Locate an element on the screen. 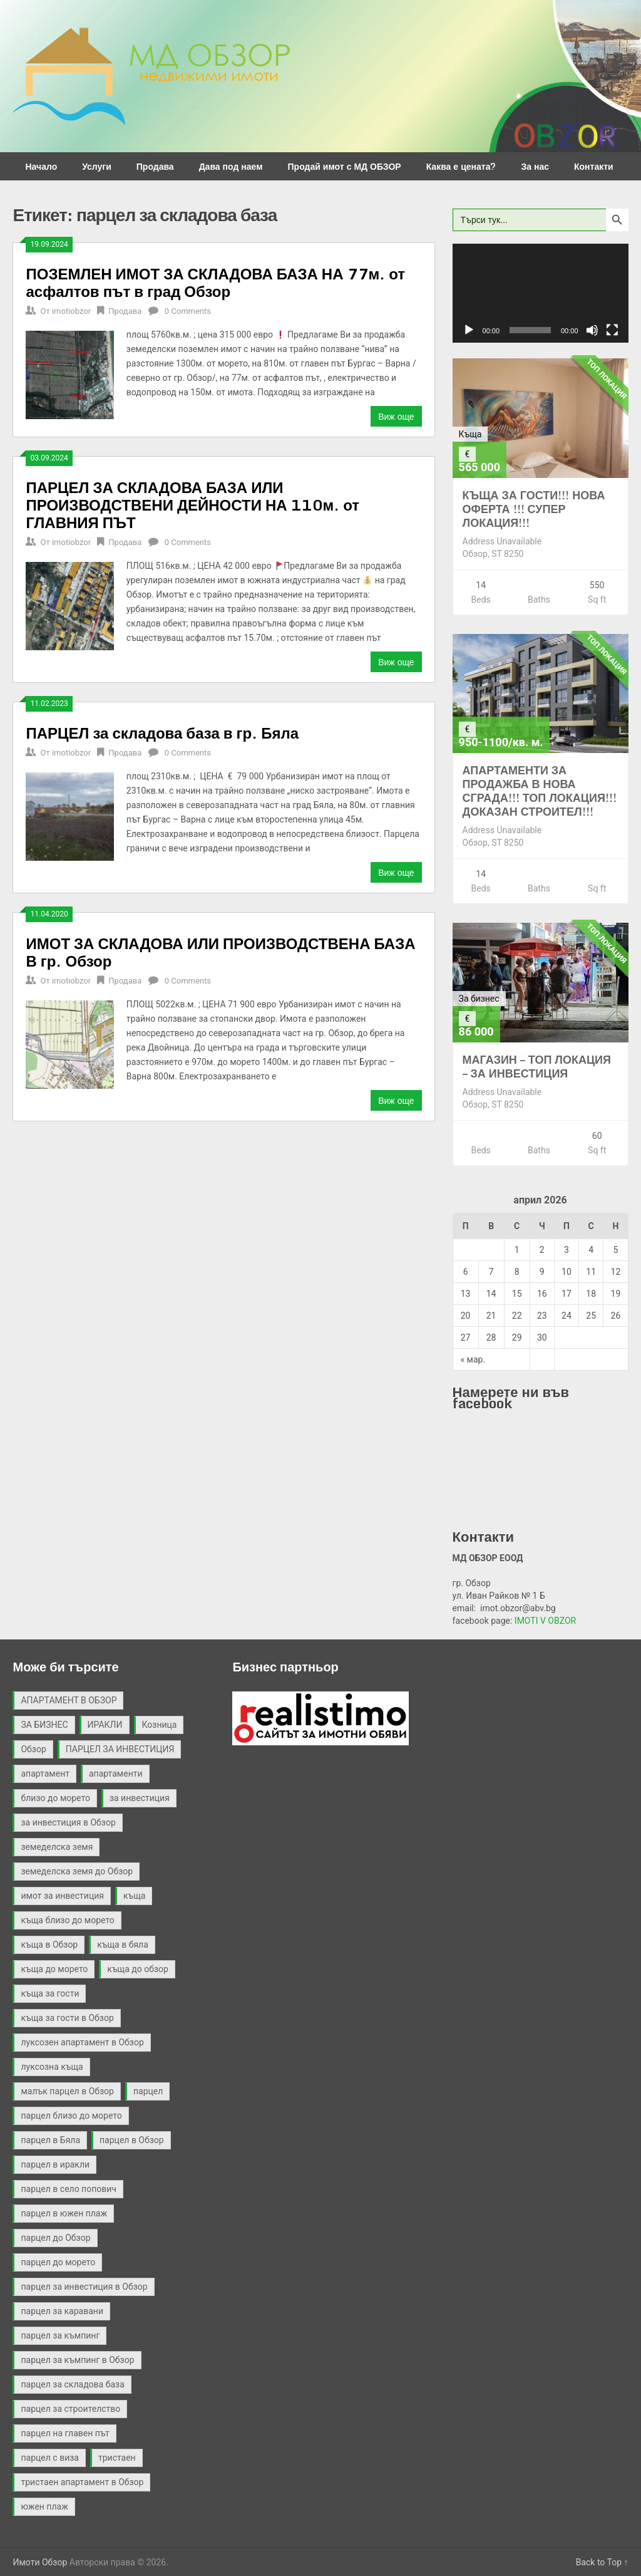 The width and height of the screenshot is (641, 2576). ПОЗЕМЛЕН ИМОТ ЗА СКЛАДОВА БАЗА НА 77м. от асфалтов път в град Обзор is located at coordinates (215, 282).